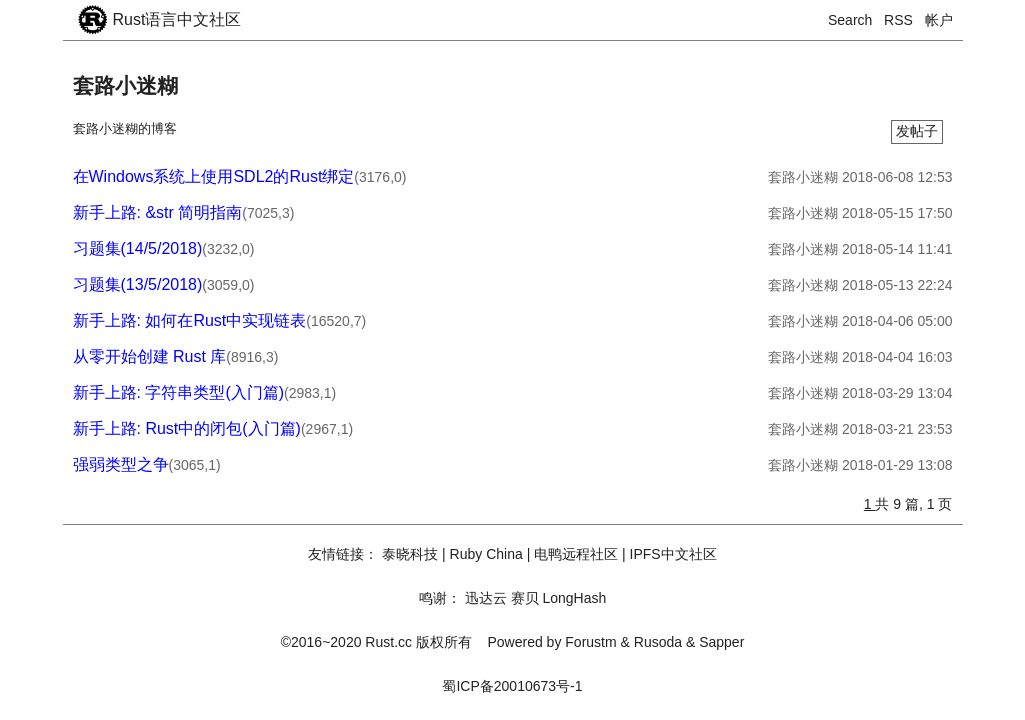 The image size is (1025, 720). I want to click on 电鸭远程社区, so click(576, 554).